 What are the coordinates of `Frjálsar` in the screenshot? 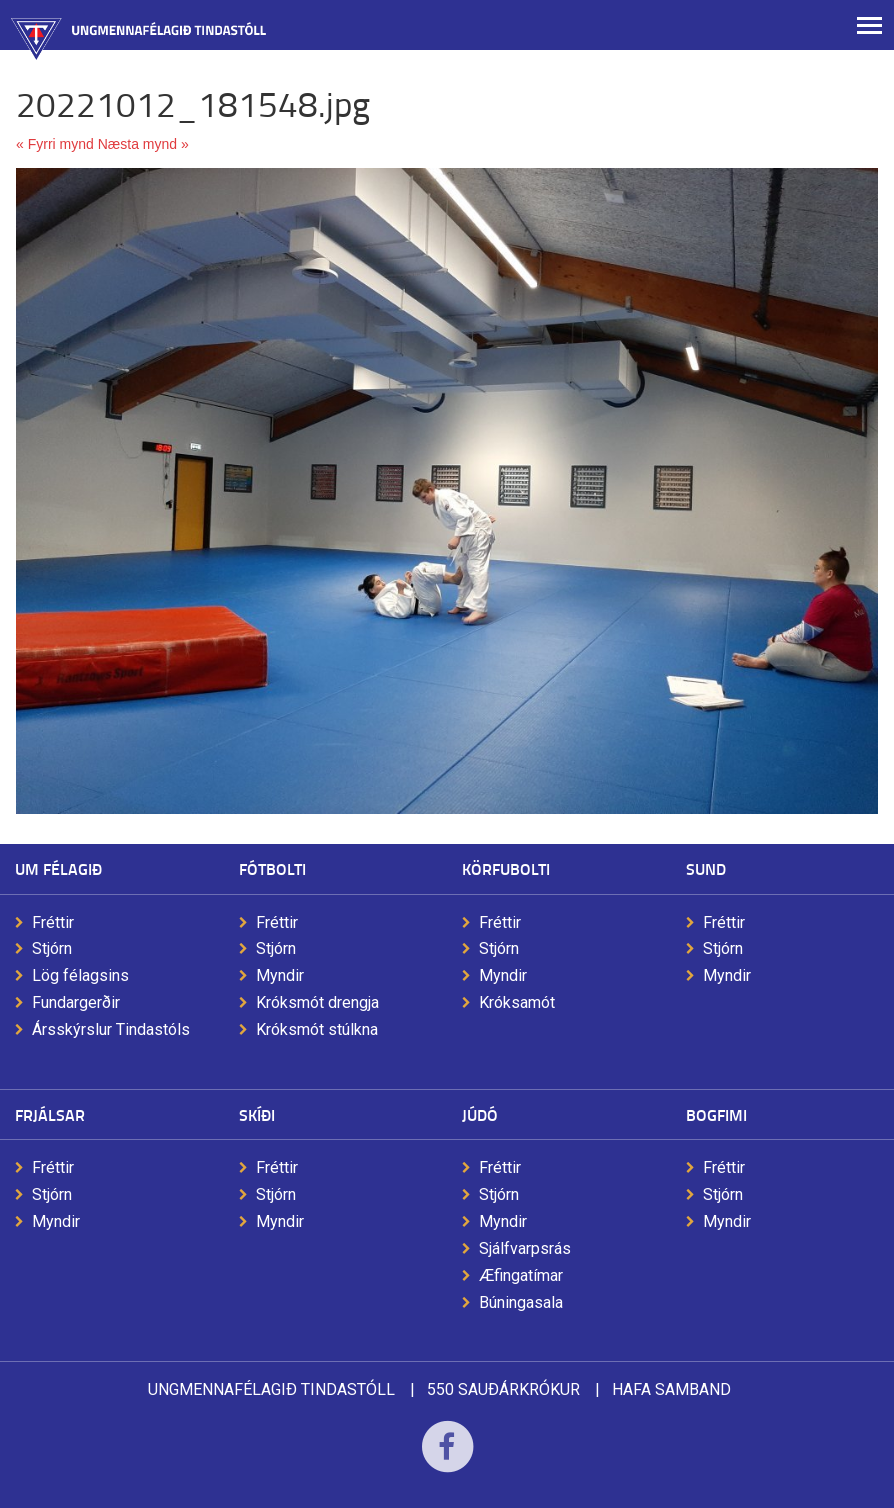 It's located at (50, 1114).